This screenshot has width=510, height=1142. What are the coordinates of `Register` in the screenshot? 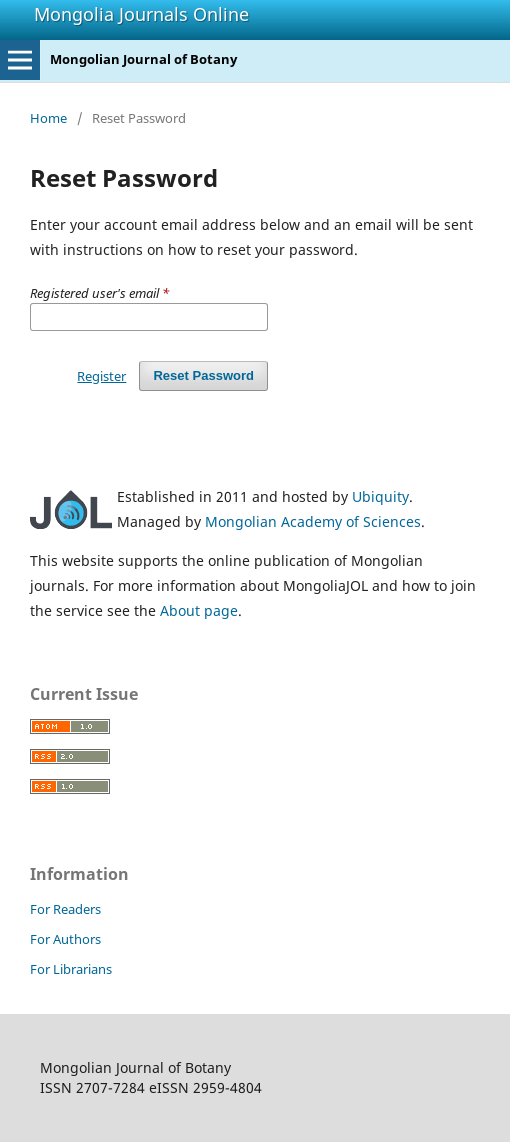 It's located at (101, 376).